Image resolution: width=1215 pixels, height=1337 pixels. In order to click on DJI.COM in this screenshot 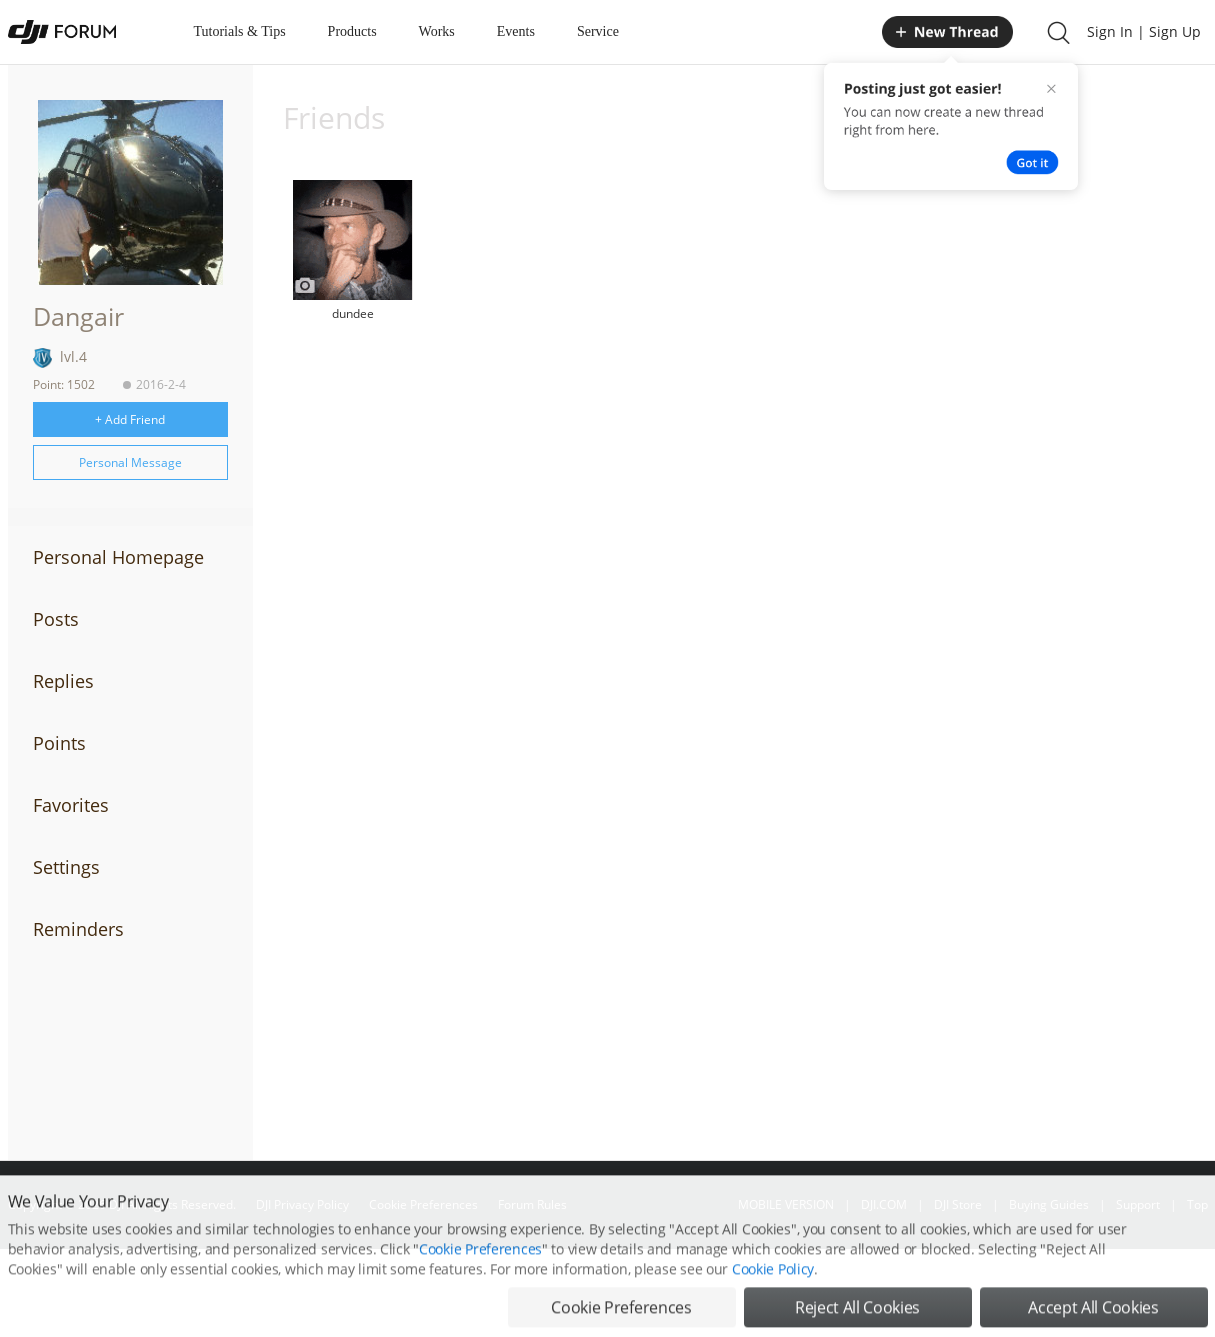, I will do `click(884, 1204)`.